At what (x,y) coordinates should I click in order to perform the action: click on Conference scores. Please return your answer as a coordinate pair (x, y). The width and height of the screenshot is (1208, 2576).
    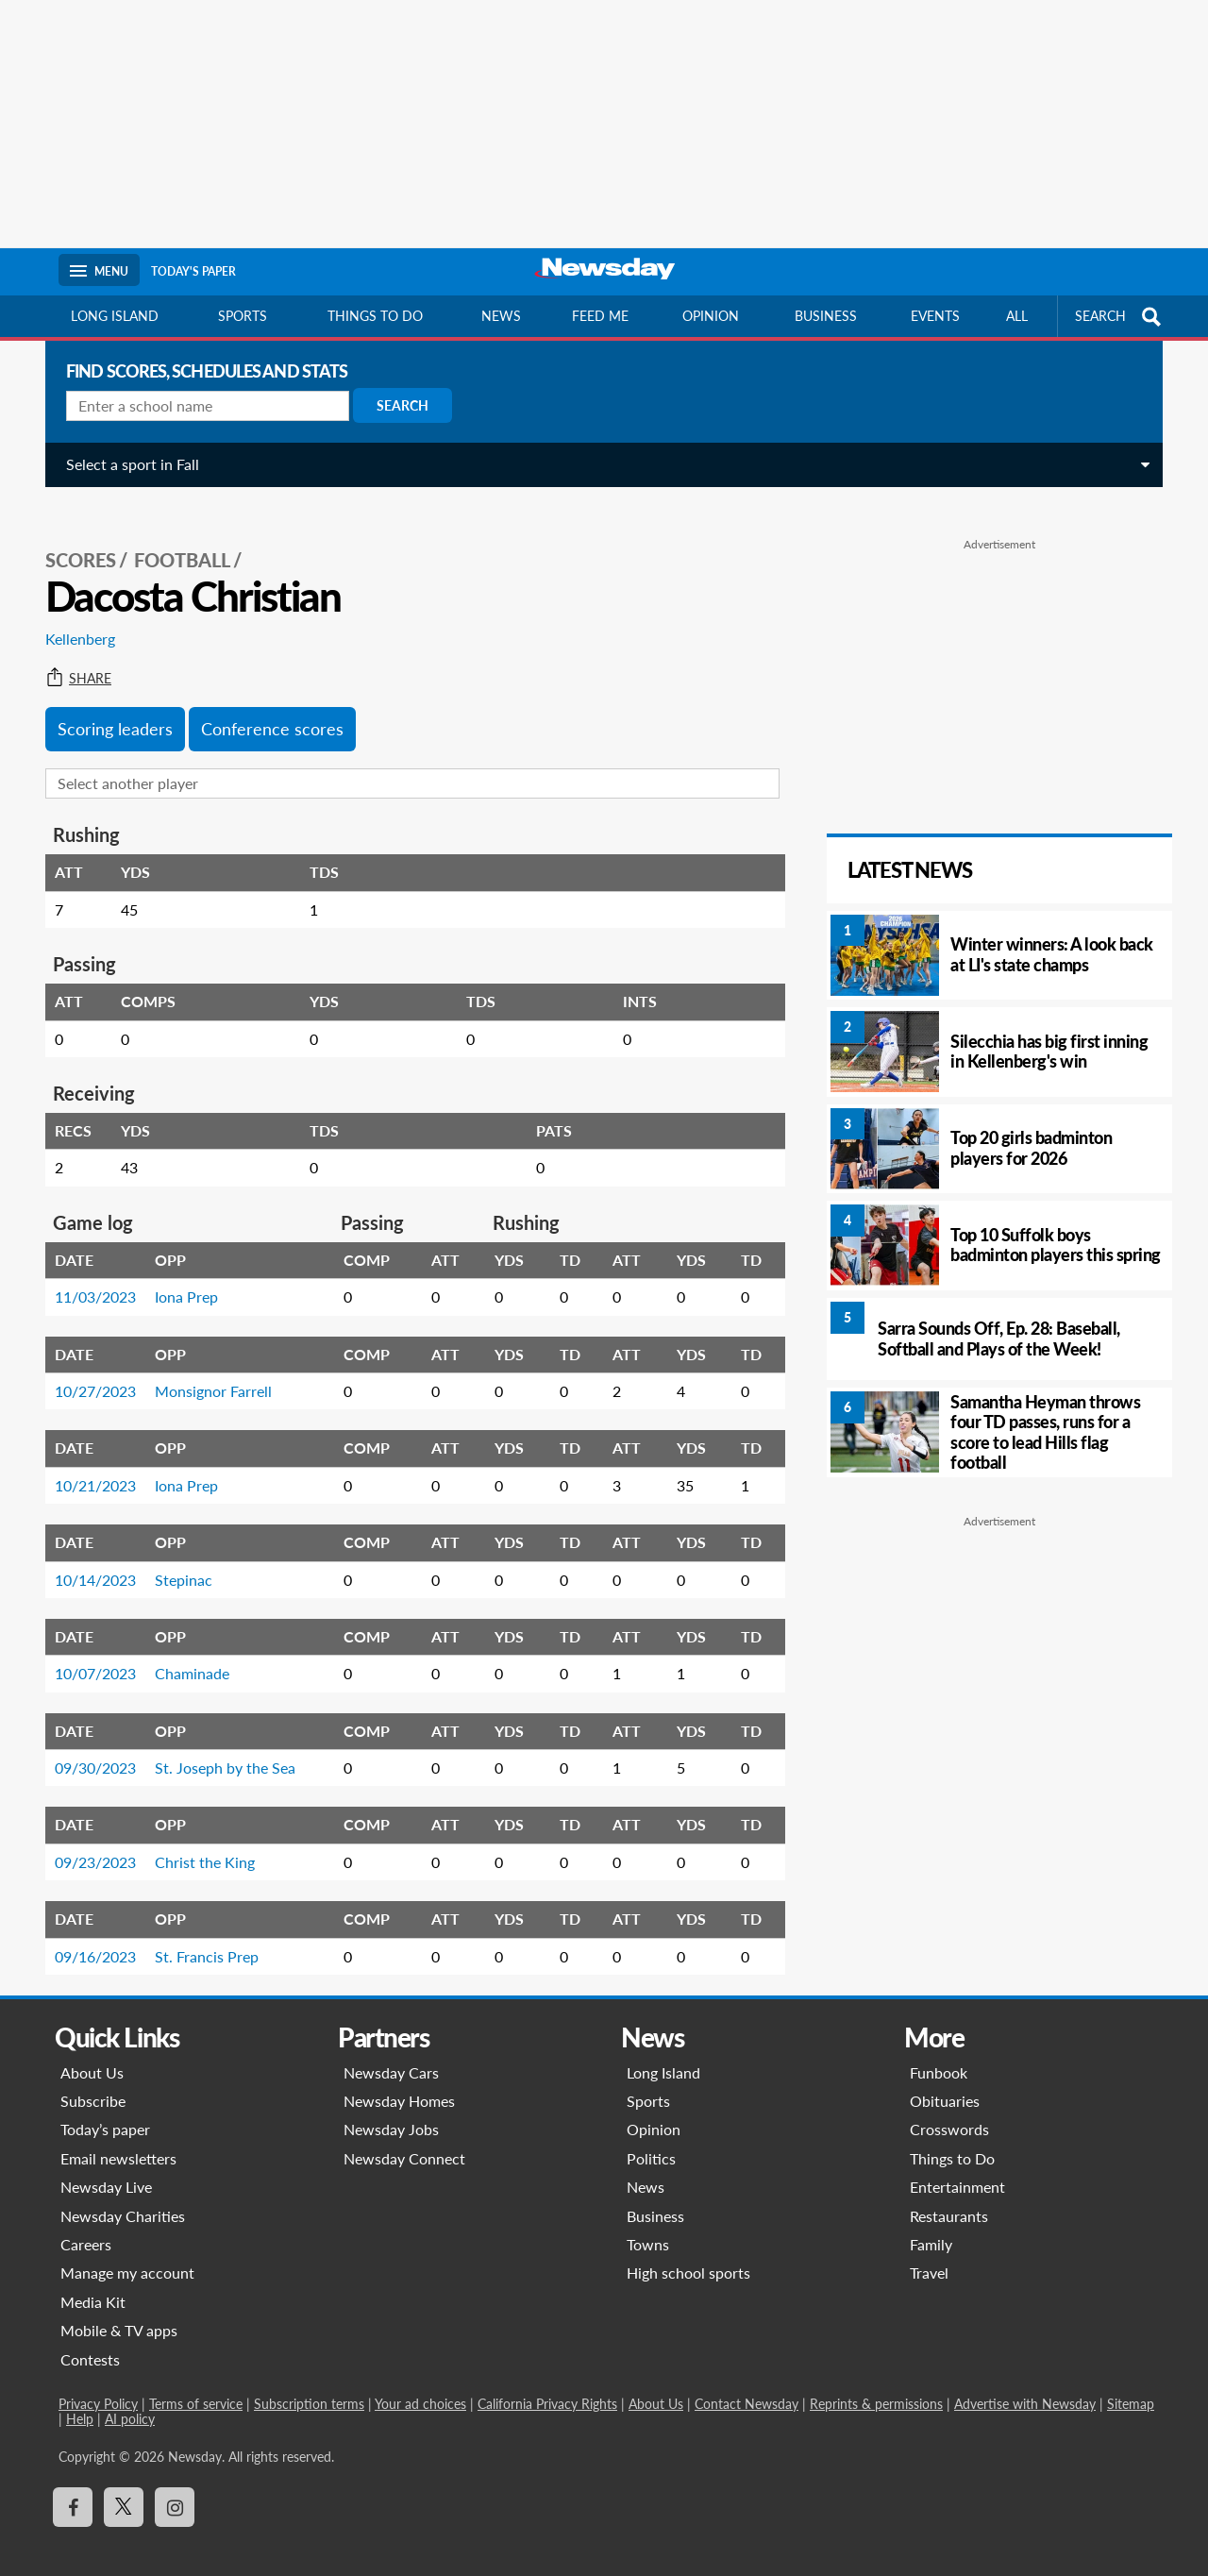
    Looking at the image, I should click on (264, 708).